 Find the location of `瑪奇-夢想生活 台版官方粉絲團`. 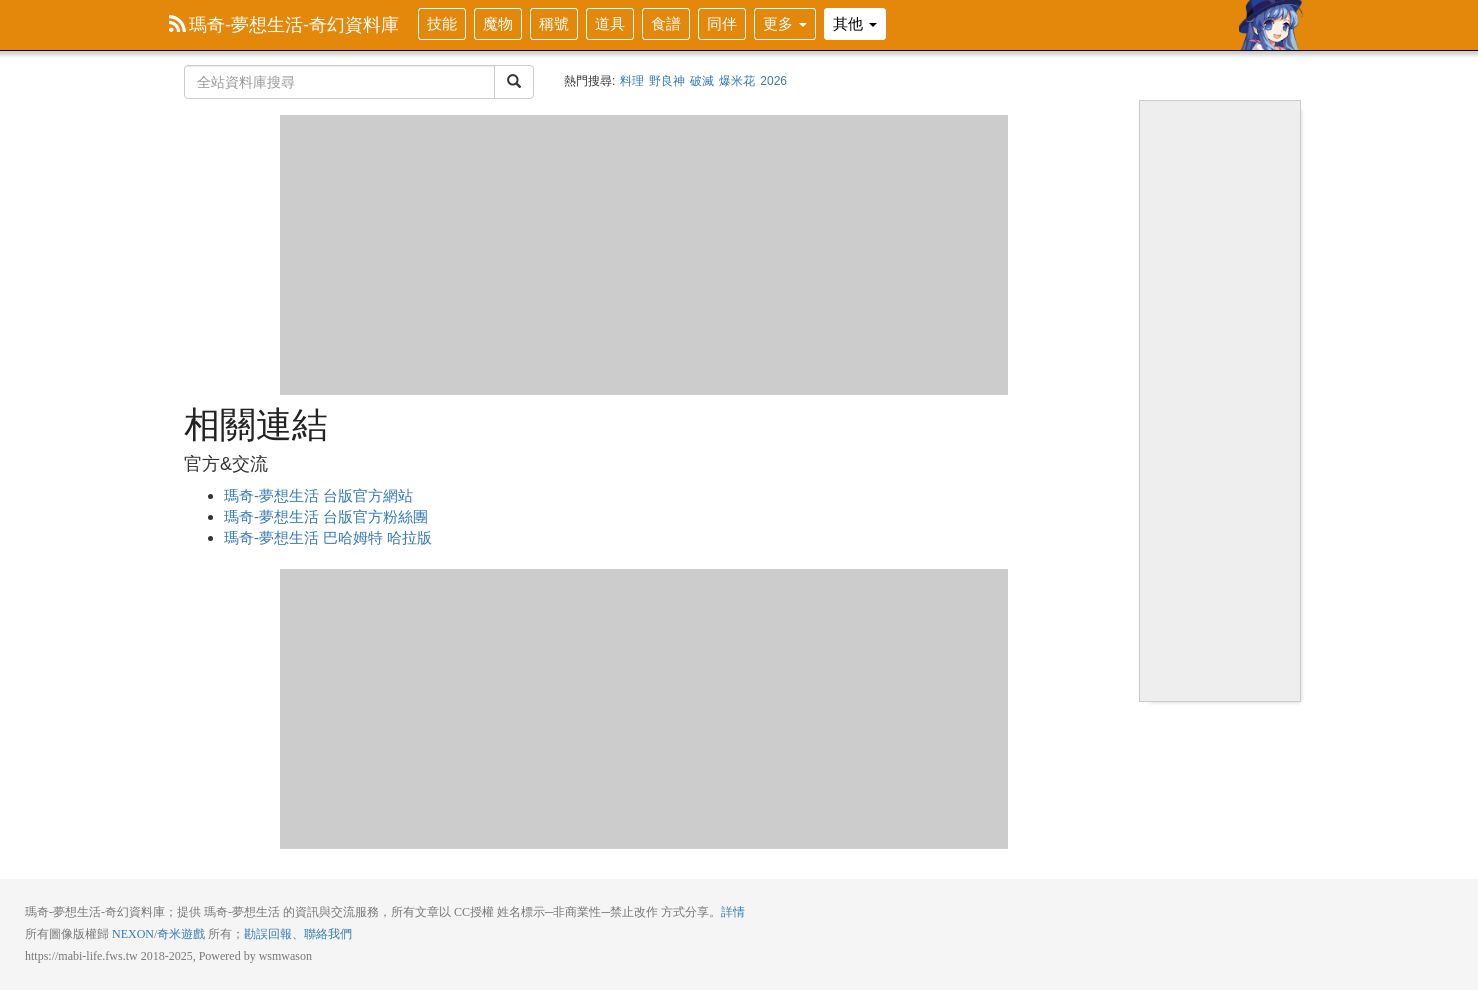

瑪奇-夢想生活 台版官方粉絲團 is located at coordinates (326, 516).